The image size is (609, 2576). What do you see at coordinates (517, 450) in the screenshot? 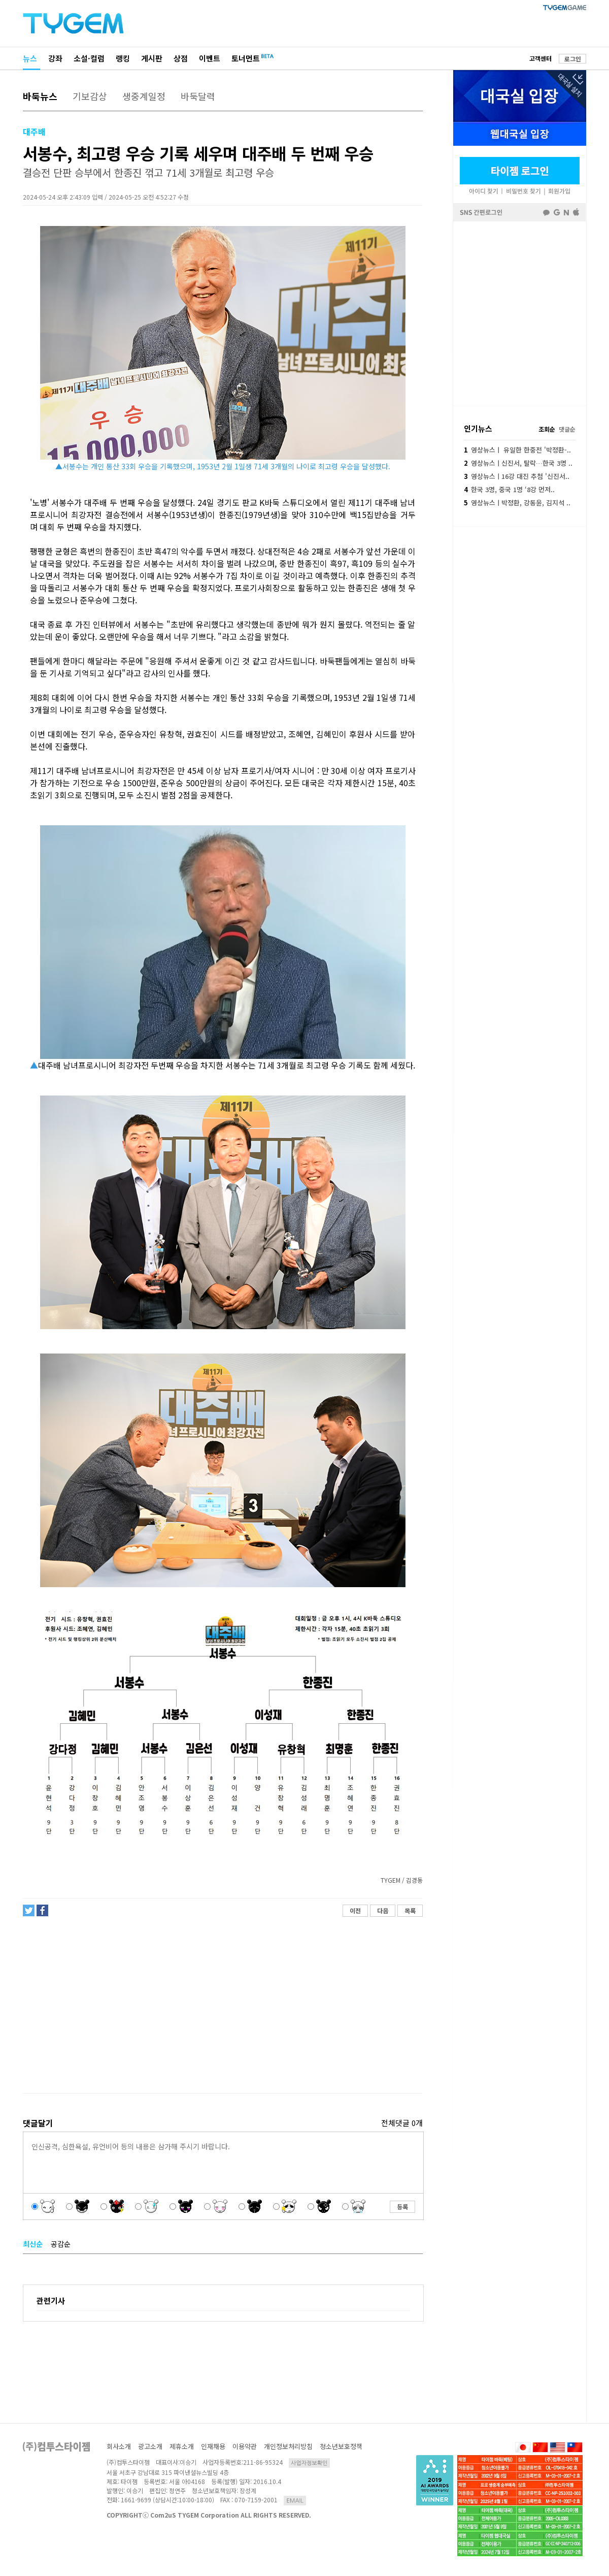
I see `영상뉴스ㅣ 유일한 한중전 '박정환-..` at bounding box center [517, 450].